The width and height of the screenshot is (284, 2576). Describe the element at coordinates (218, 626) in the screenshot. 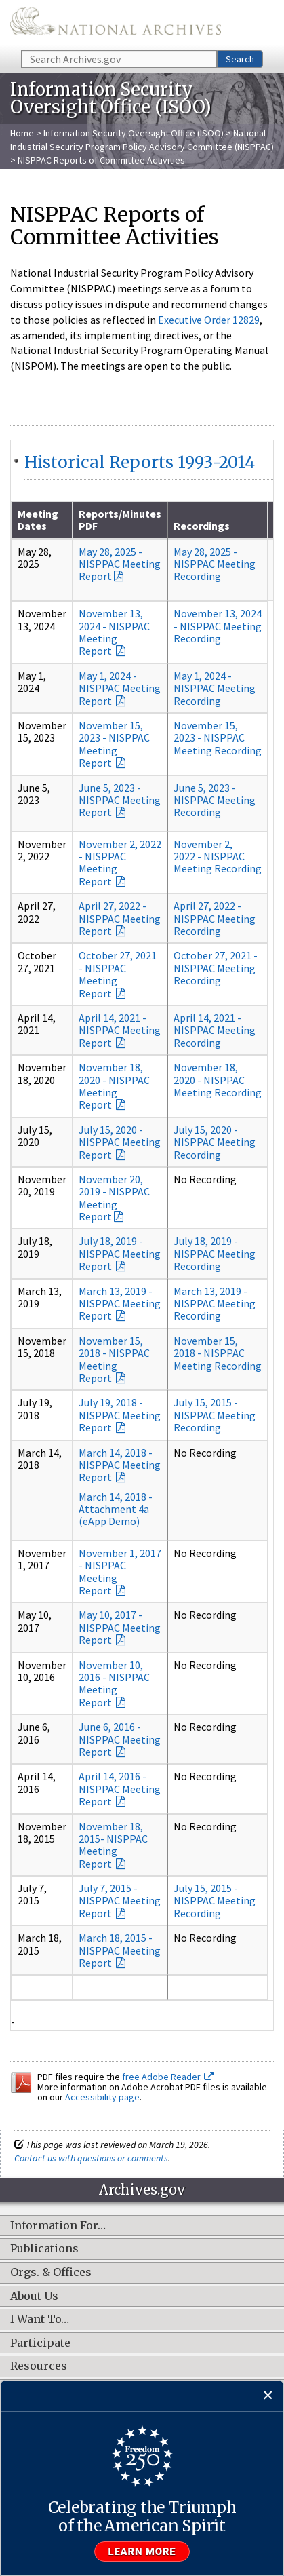

I see `November 13, 2024 - NISPPAC Meeting Recording` at that location.